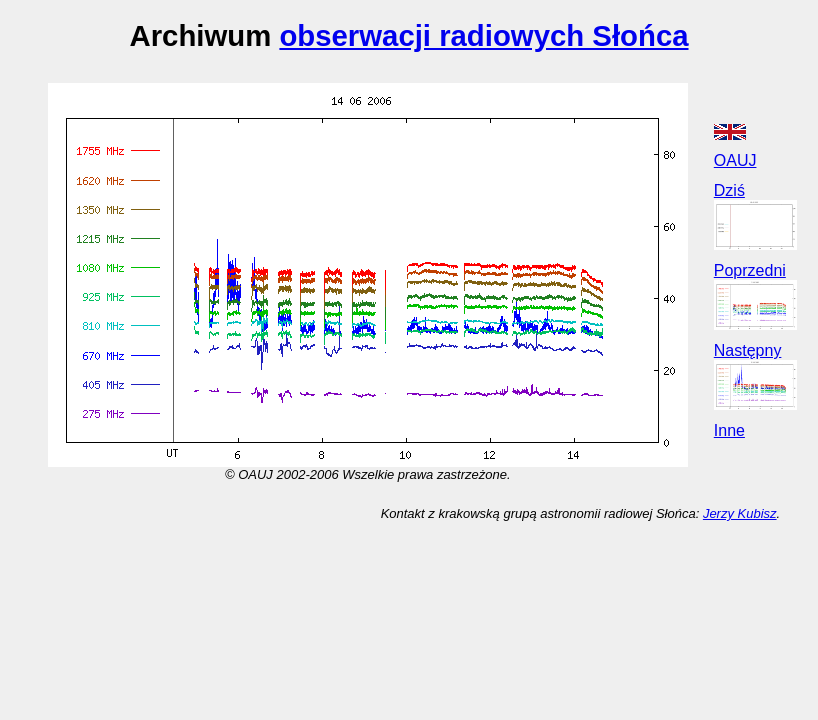 The width and height of the screenshot is (818, 720). What do you see at coordinates (740, 513) in the screenshot?
I see `Jerzy Kubisz` at bounding box center [740, 513].